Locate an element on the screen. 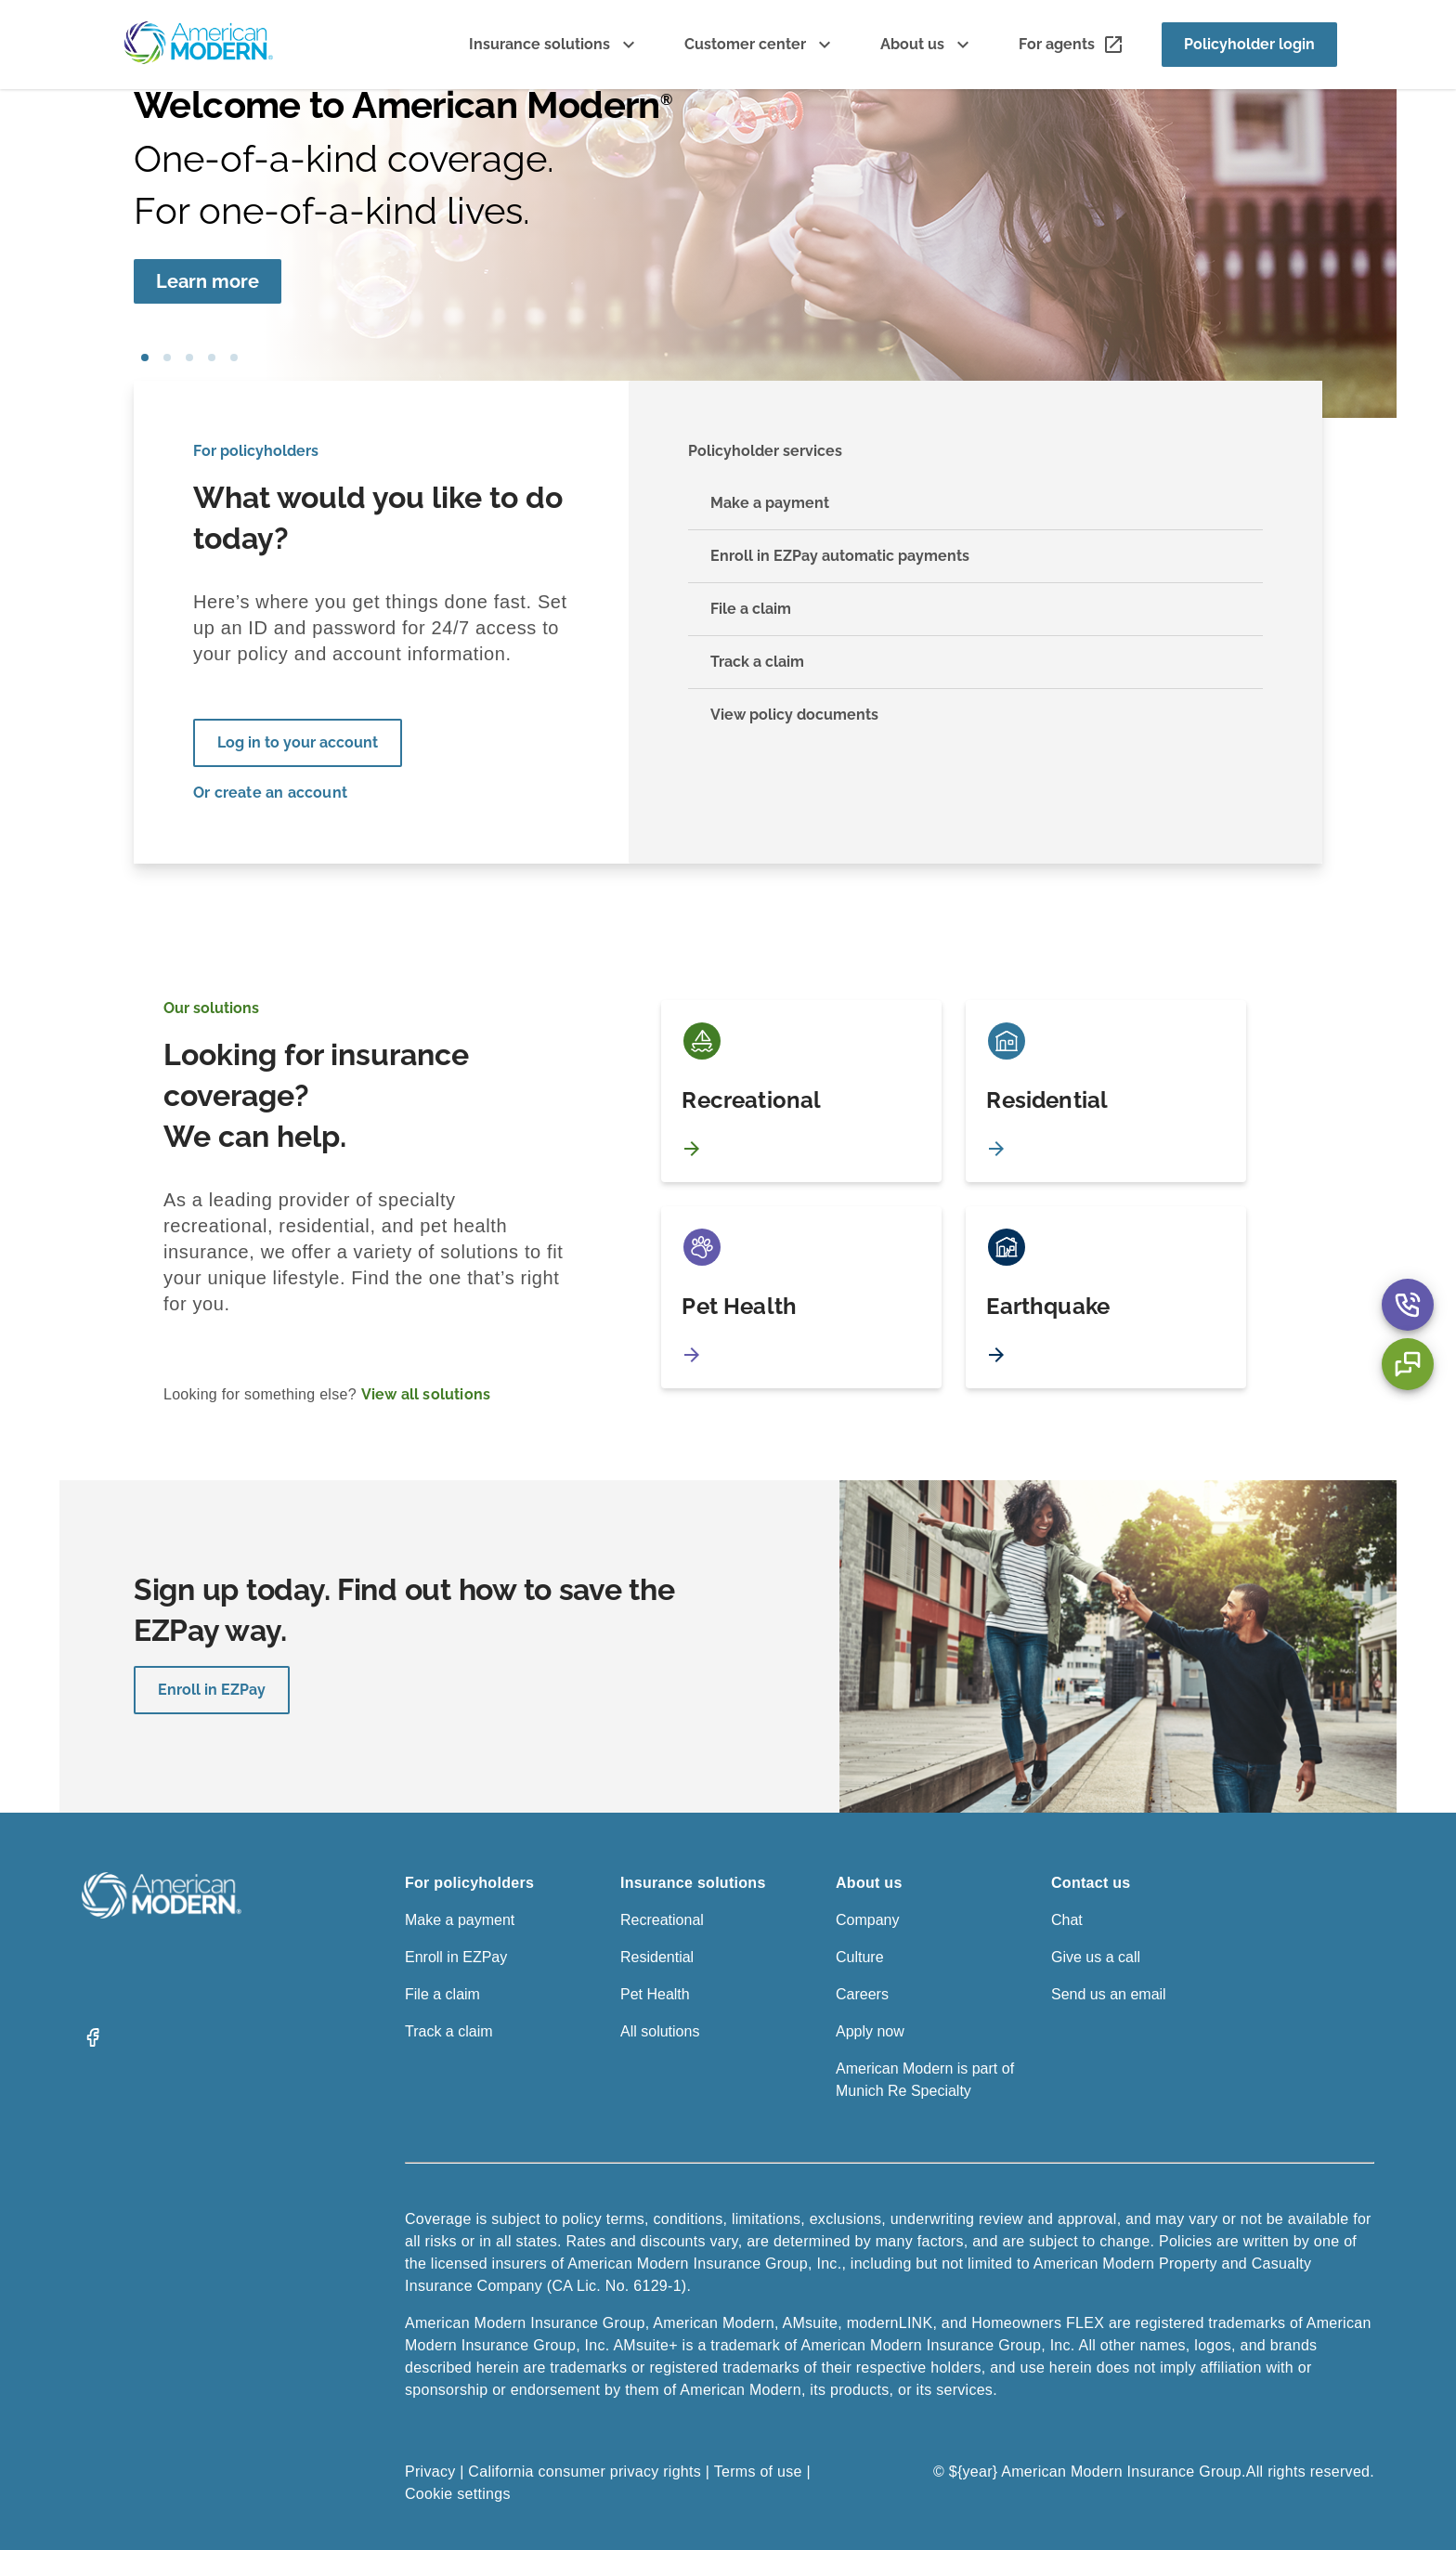 Image resolution: width=1456 pixels, height=2550 pixels. boat [tab] is located at coordinates (189, 357).